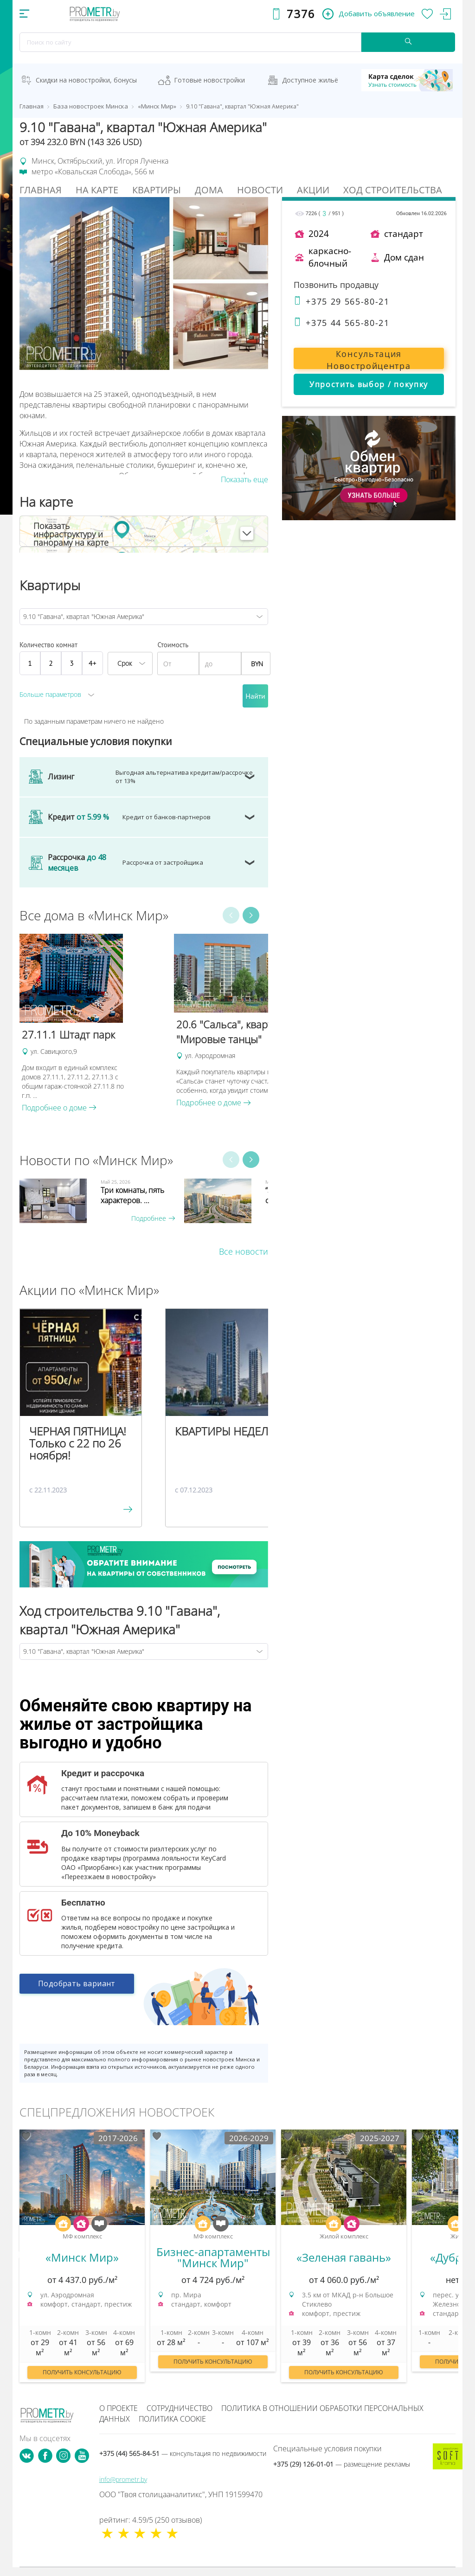  Describe the element at coordinates (342, 301) in the screenshot. I see `+375 29 565-80-21` at that location.